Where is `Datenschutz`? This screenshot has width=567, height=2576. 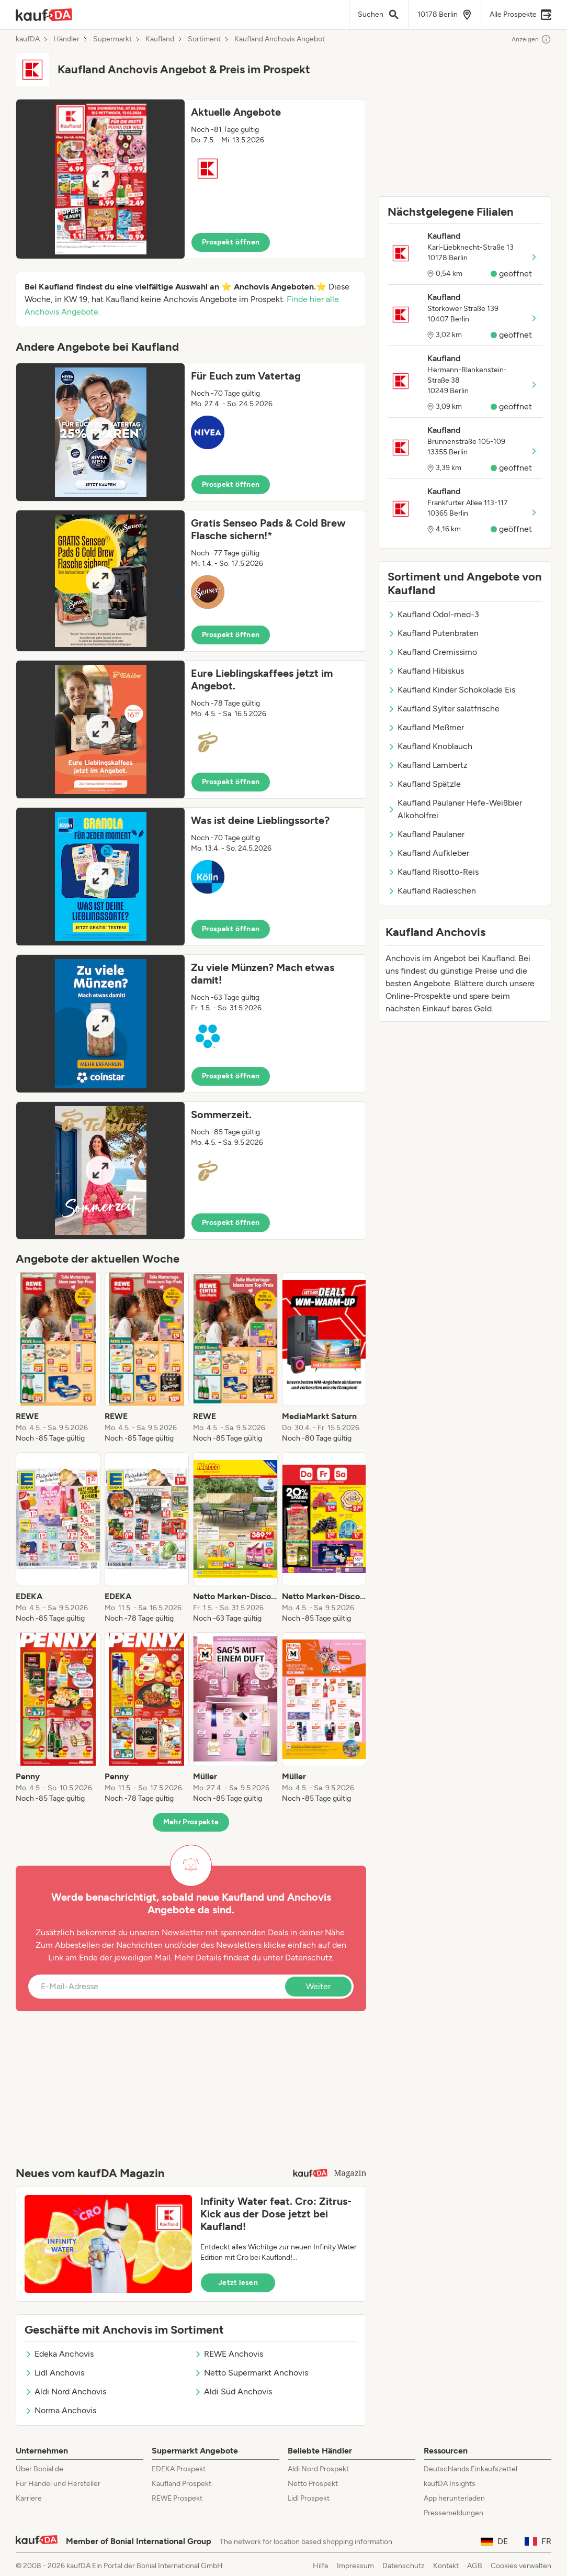
Datenschutz is located at coordinates (309, 1957).